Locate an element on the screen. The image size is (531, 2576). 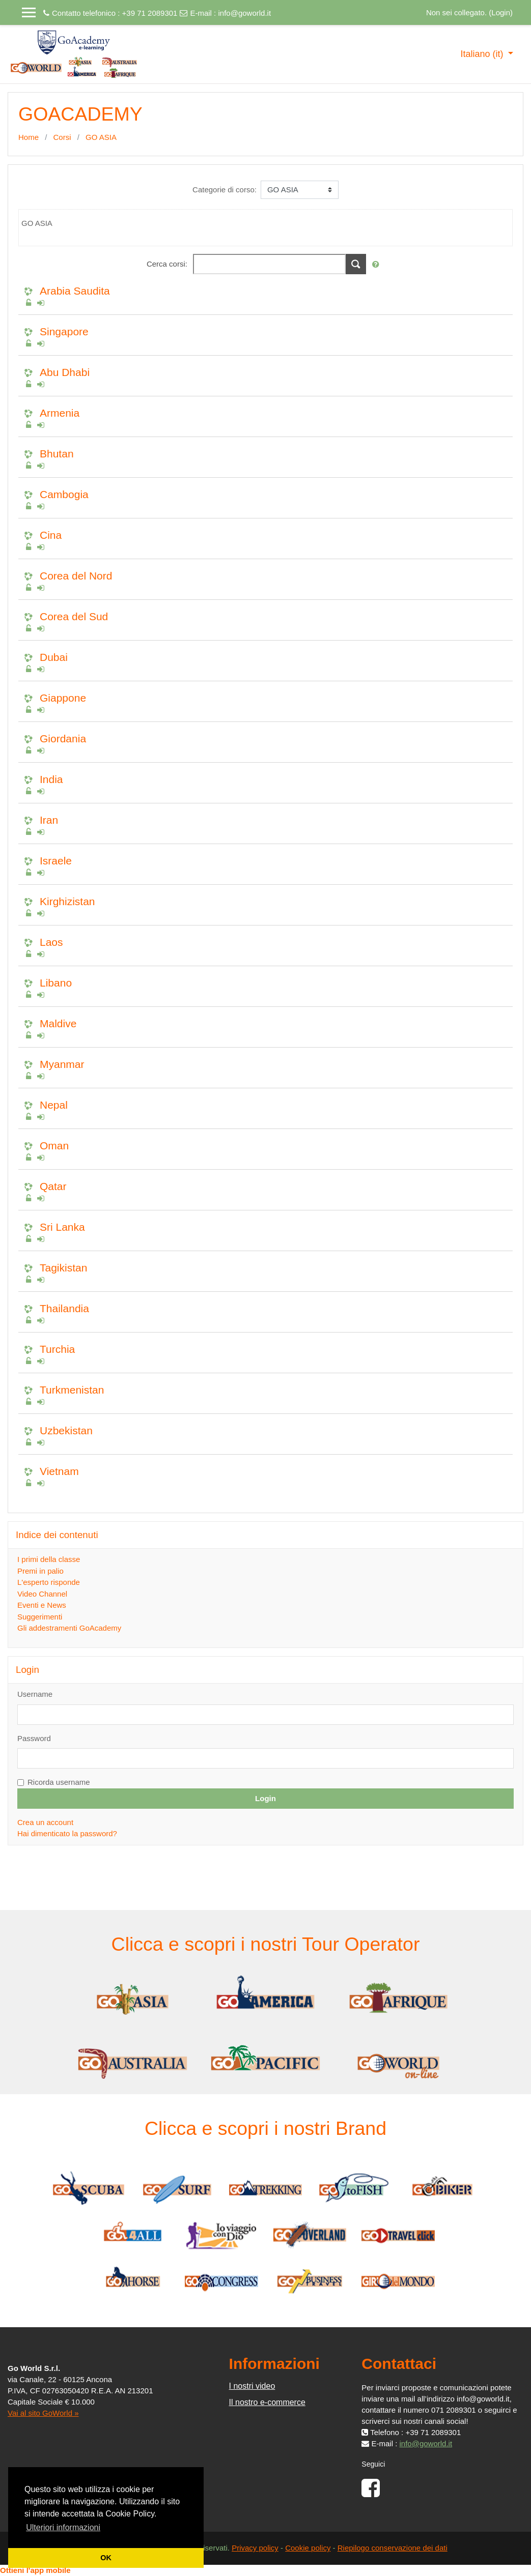
Crea un account is located at coordinates (45, 1822).